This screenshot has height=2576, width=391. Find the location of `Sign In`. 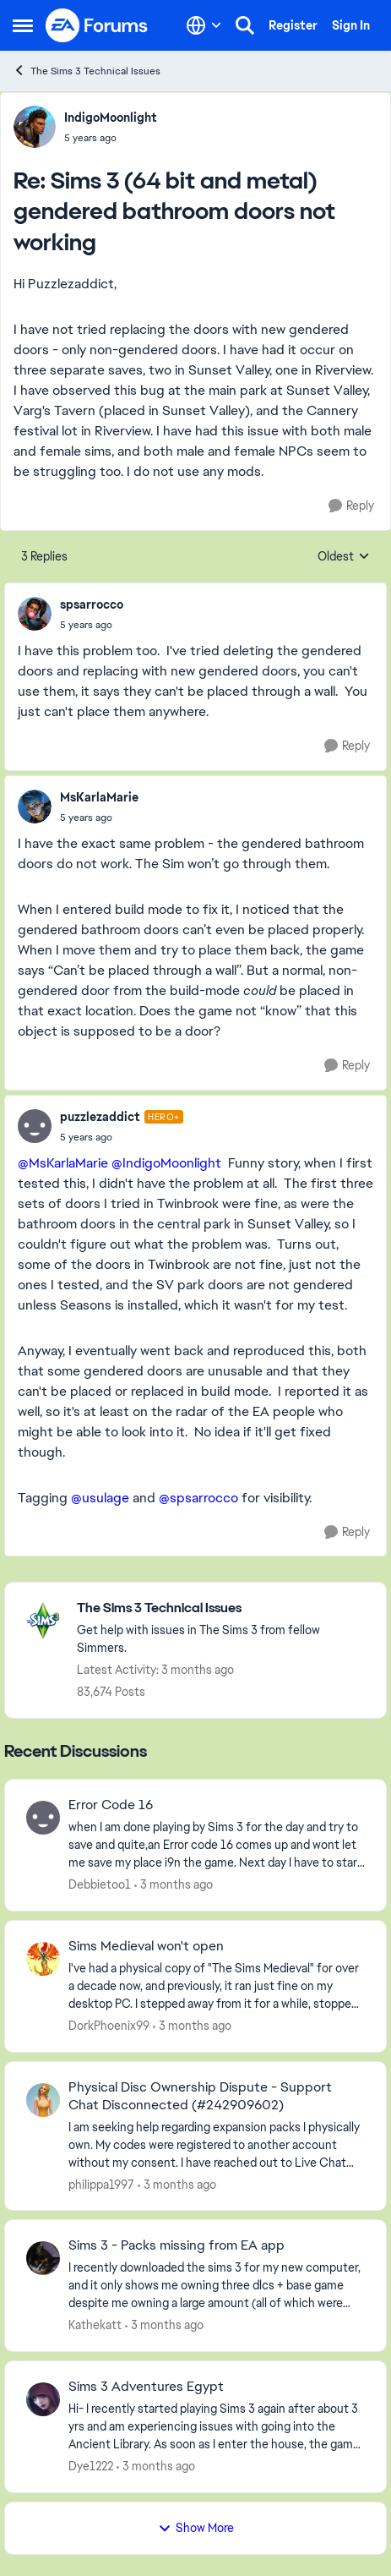

Sign In is located at coordinates (351, 25).